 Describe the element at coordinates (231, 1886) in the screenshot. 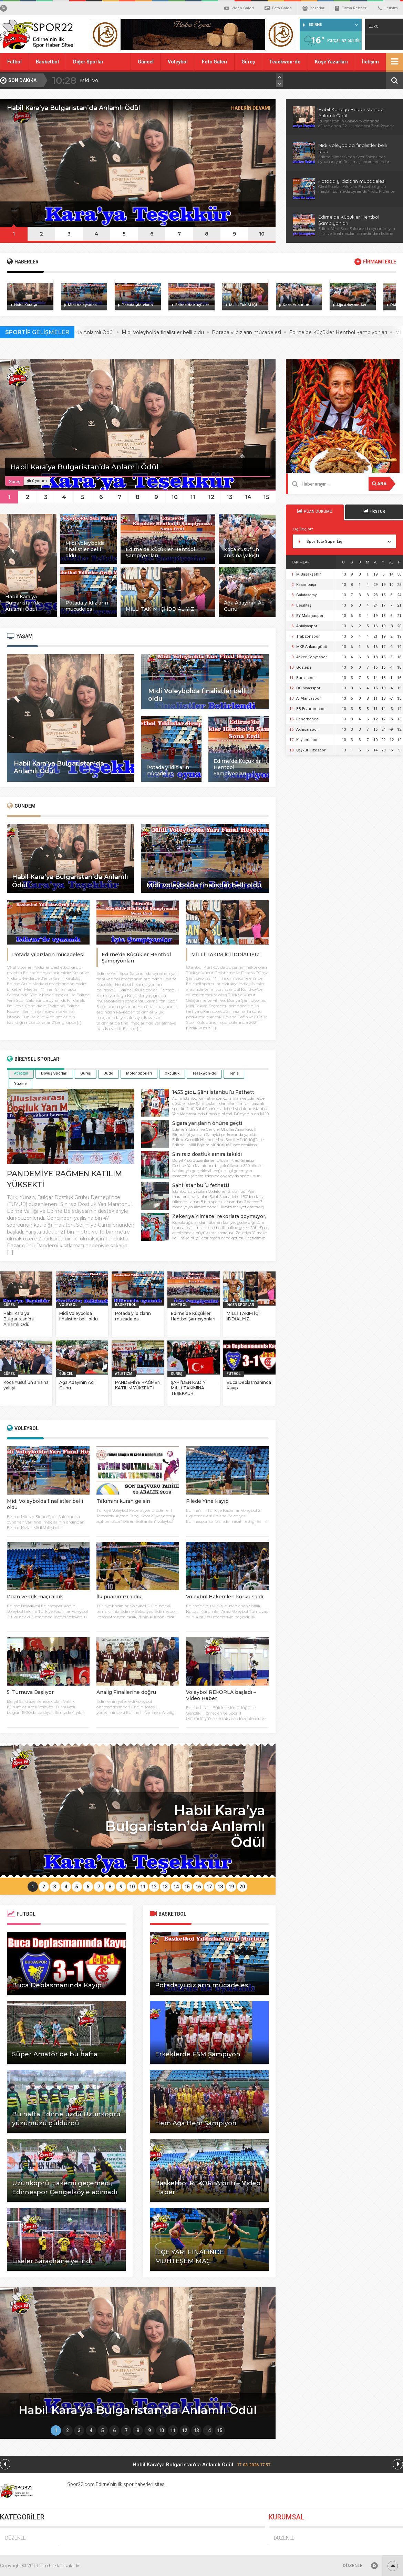

I see `19` at that location.